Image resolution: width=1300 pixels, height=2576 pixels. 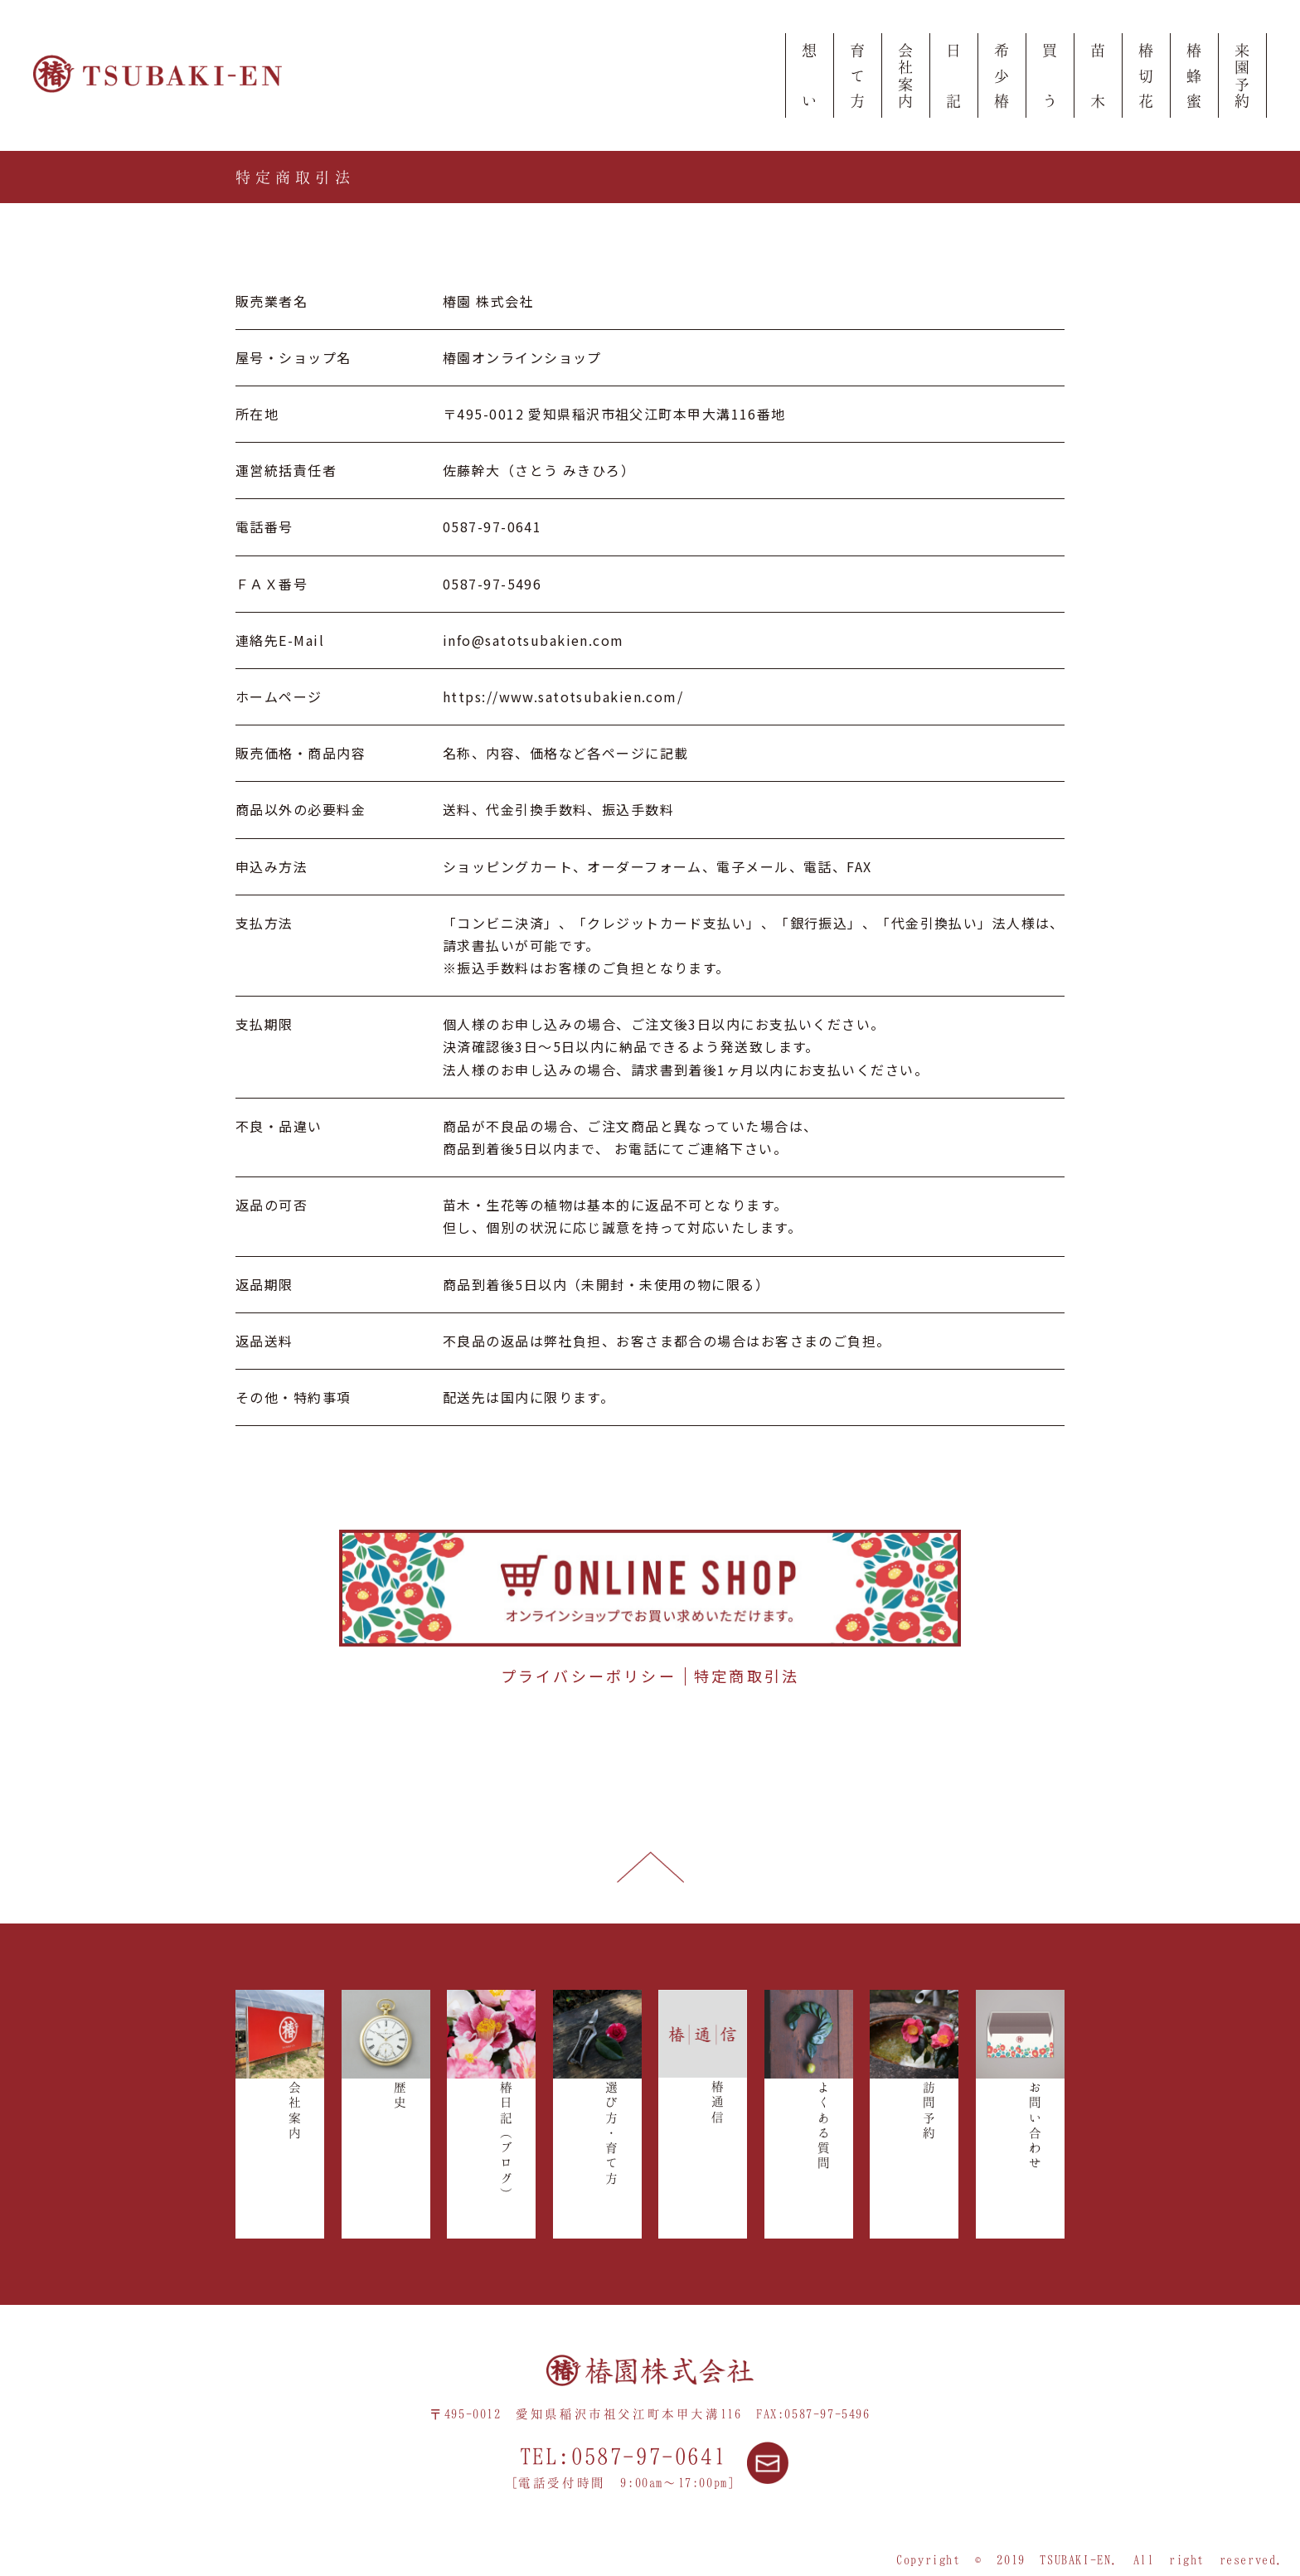 I want to click on プライバシーポリシー, so click(x=589, y=1675).